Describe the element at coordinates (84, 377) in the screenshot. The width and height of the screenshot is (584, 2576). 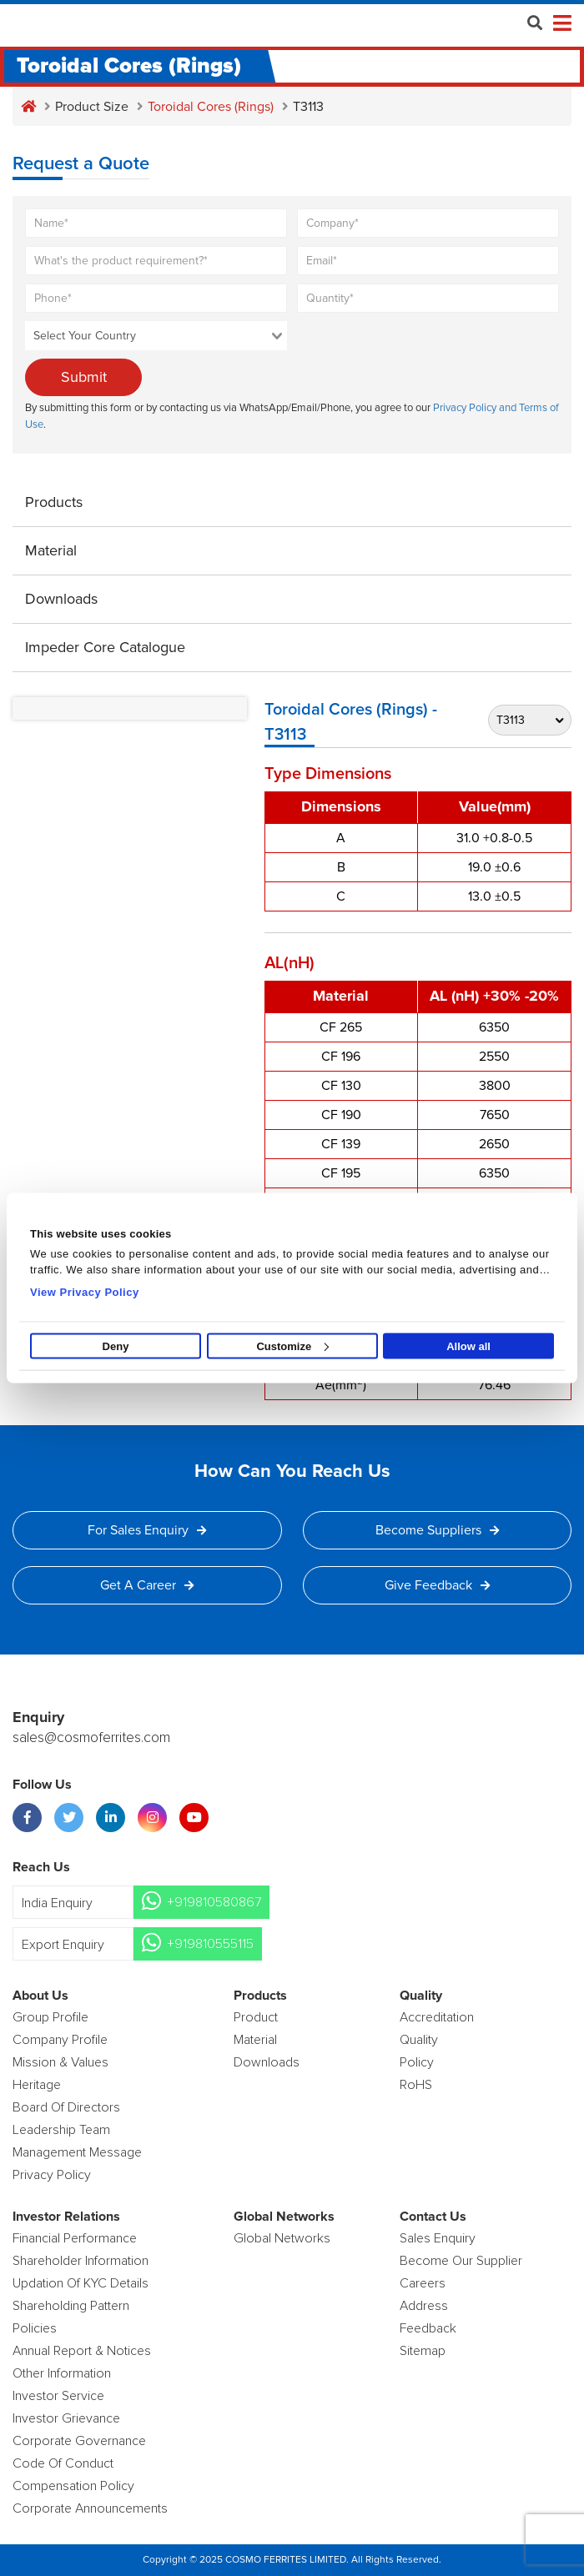
I see `Submit` at that location.